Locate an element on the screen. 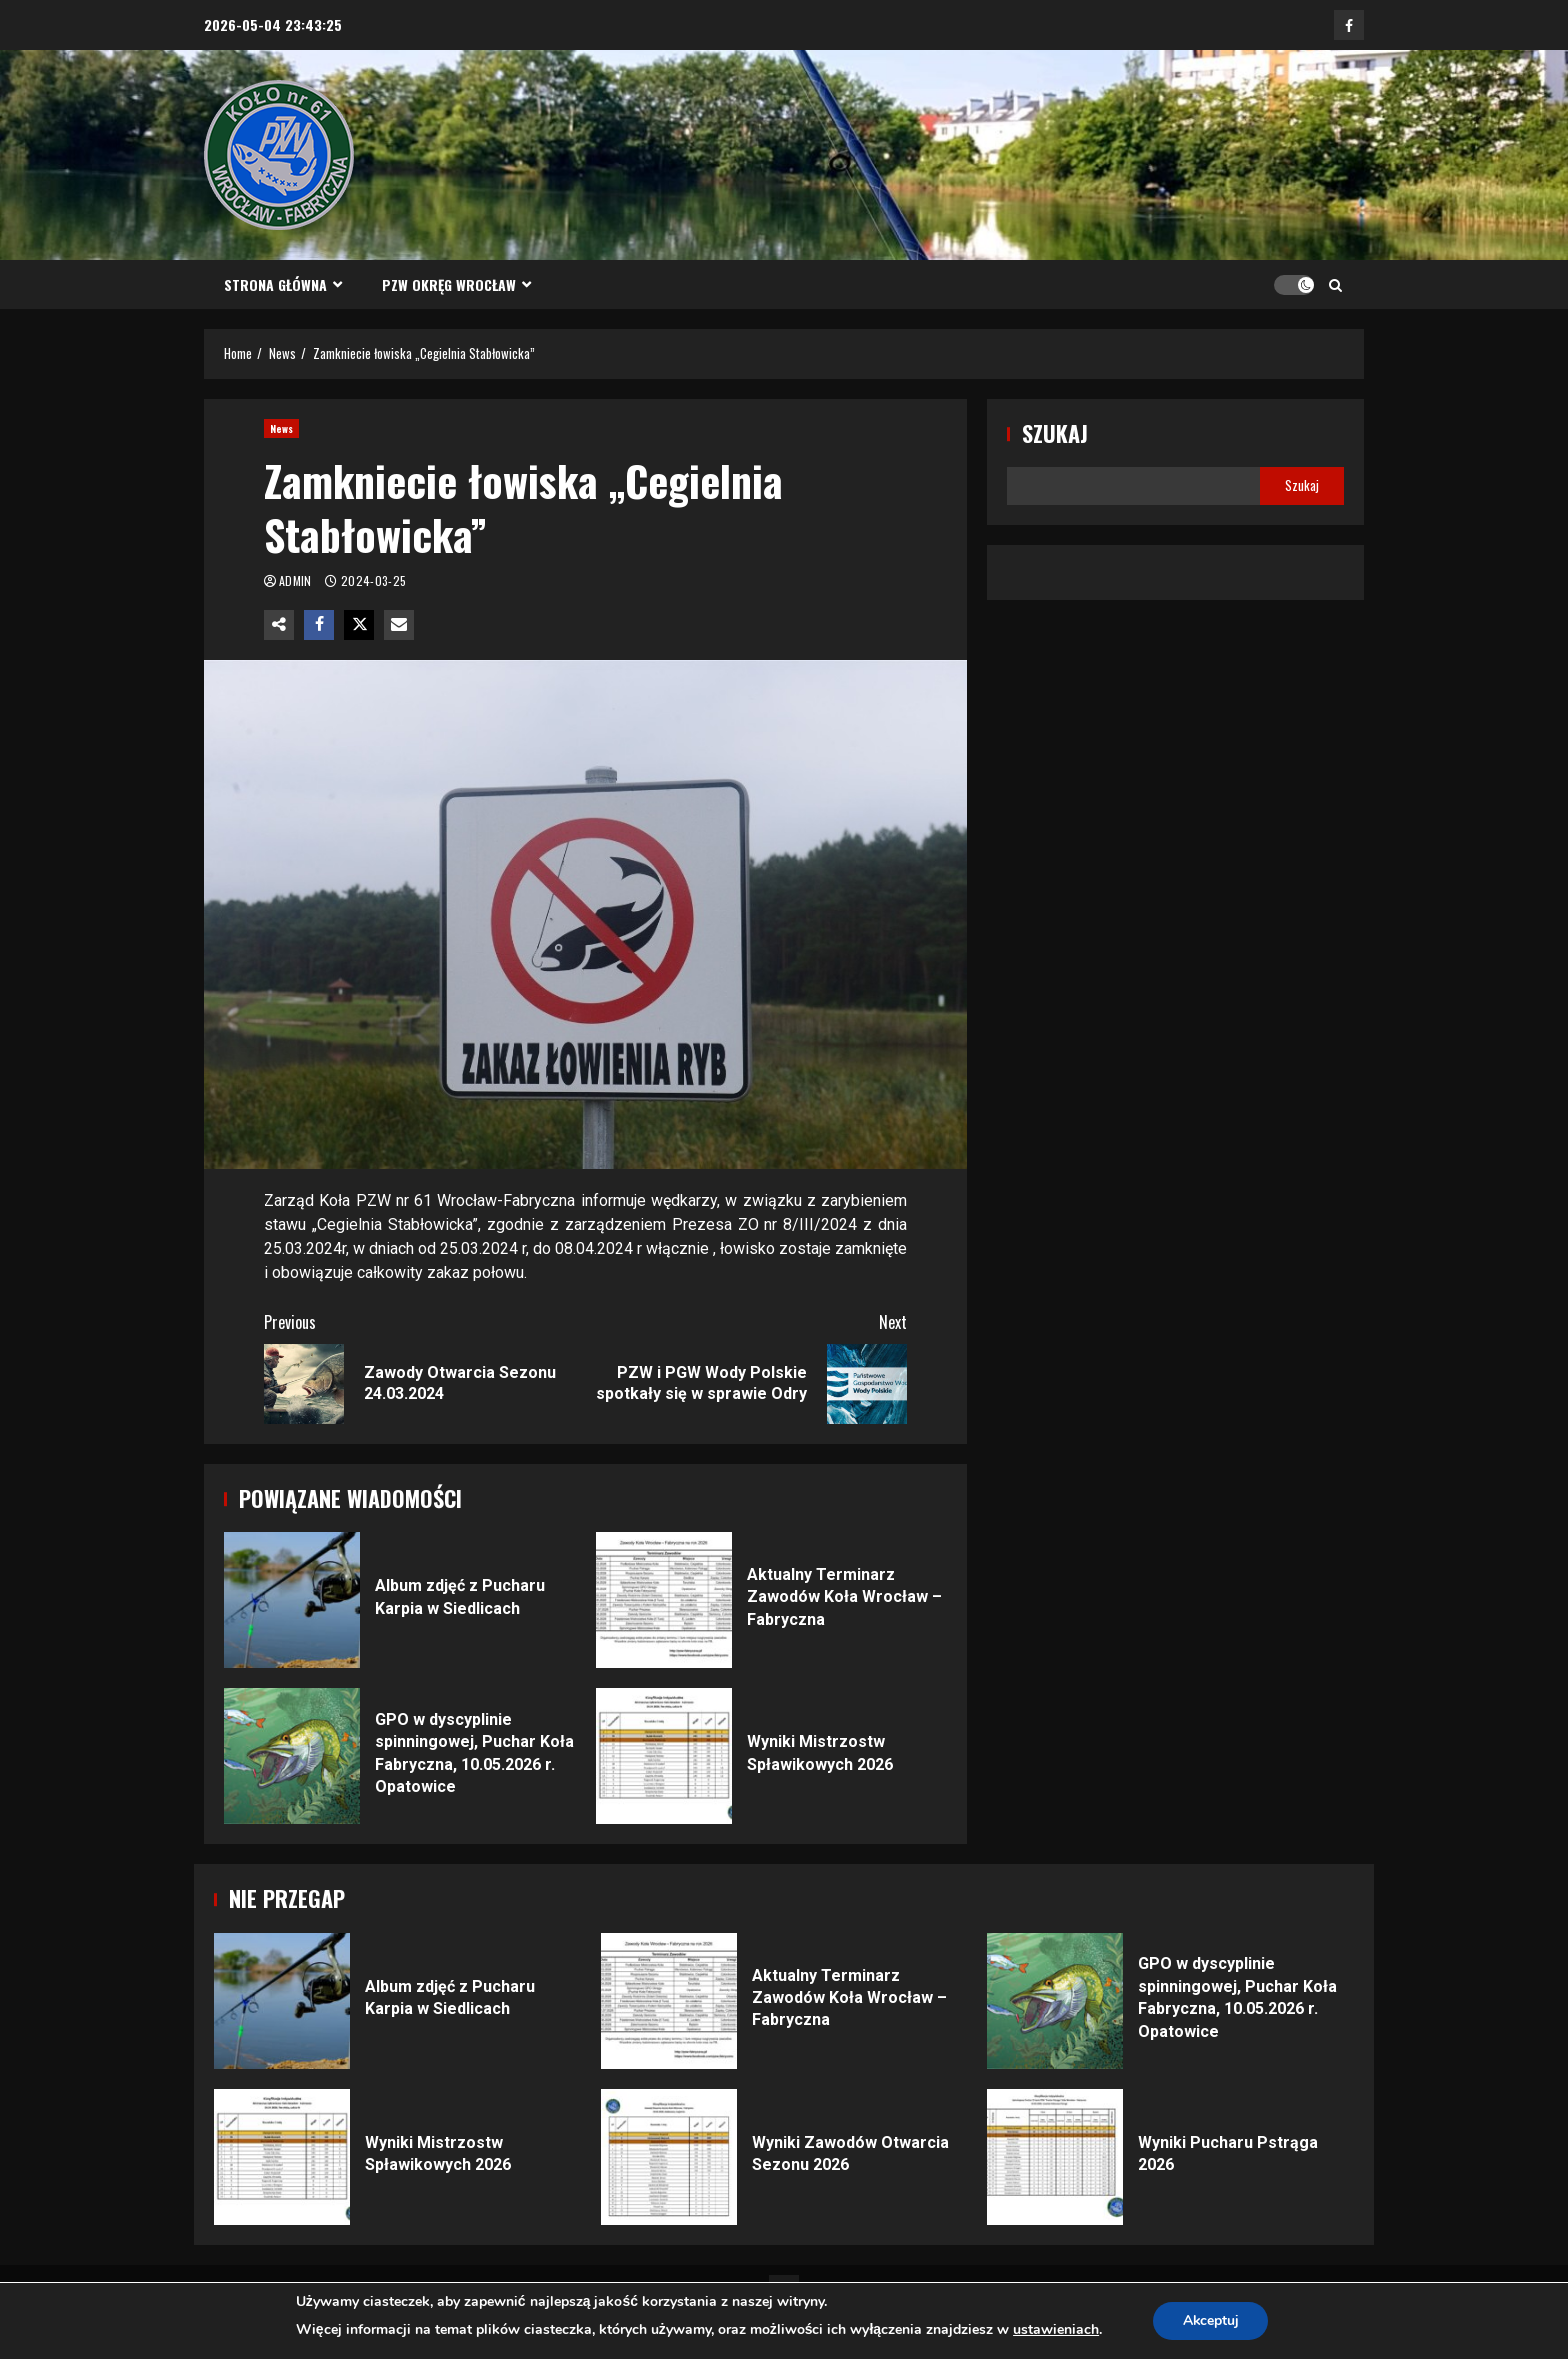 The image size is (1568, 2359). GPO w dyscyplinie spinningowej, Puchar Koła Fabryczna, 10.05.2026 r. Opatowice is located at coordinates (292, 1756).